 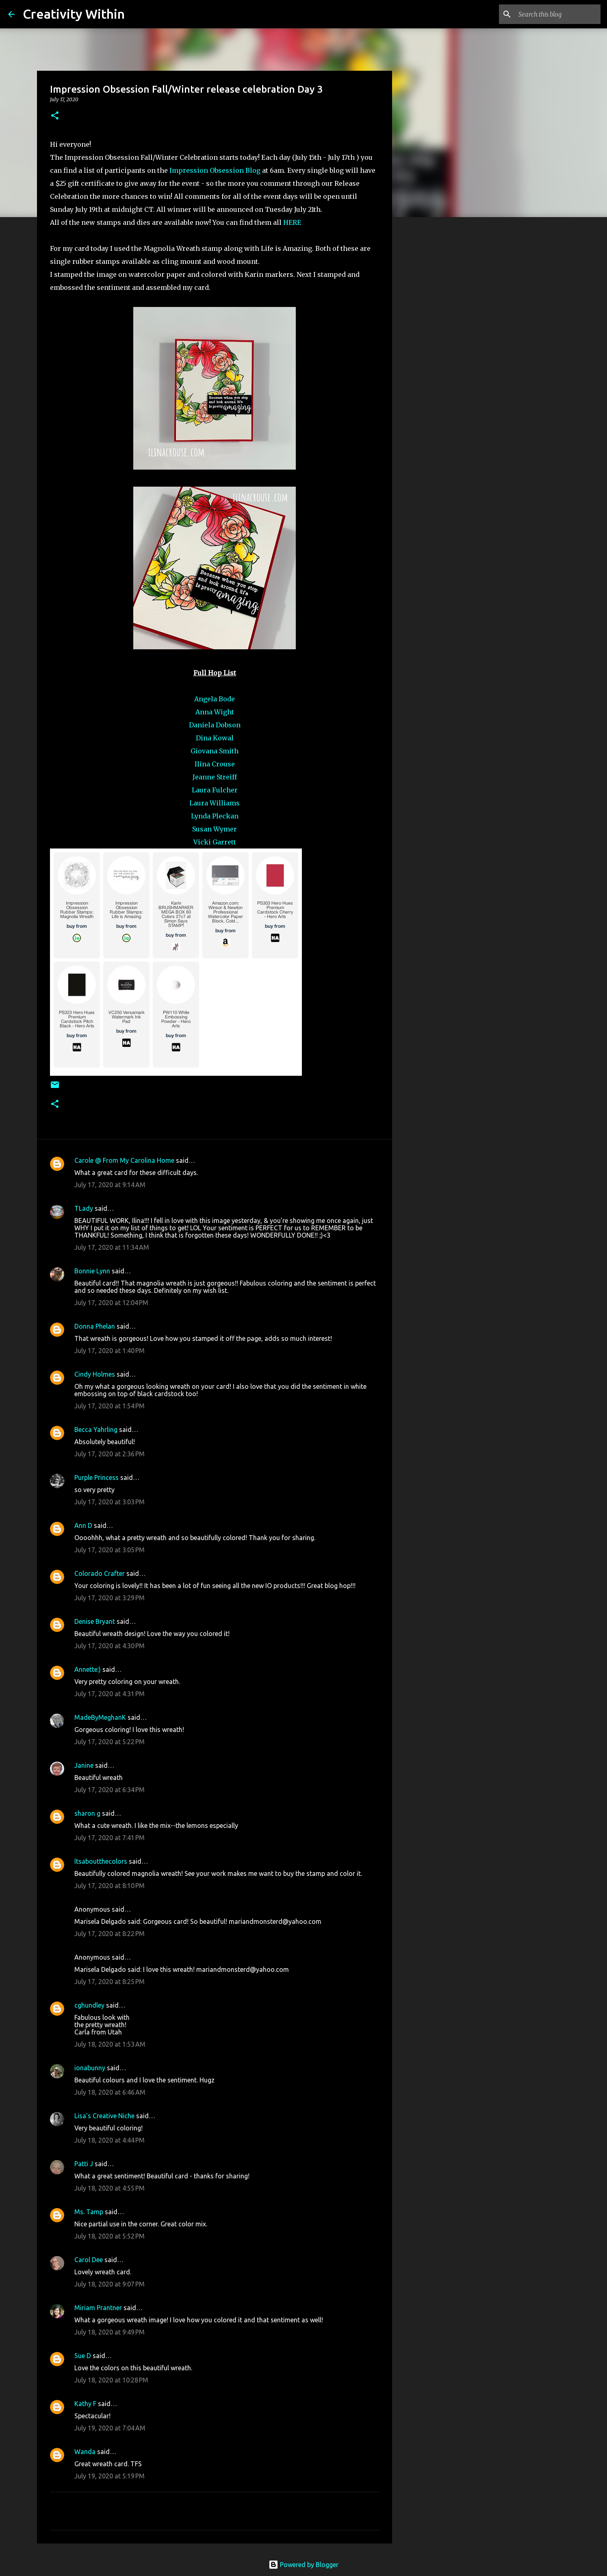 I want to click on Lynda Pleckan, so click(x=214, y=816).